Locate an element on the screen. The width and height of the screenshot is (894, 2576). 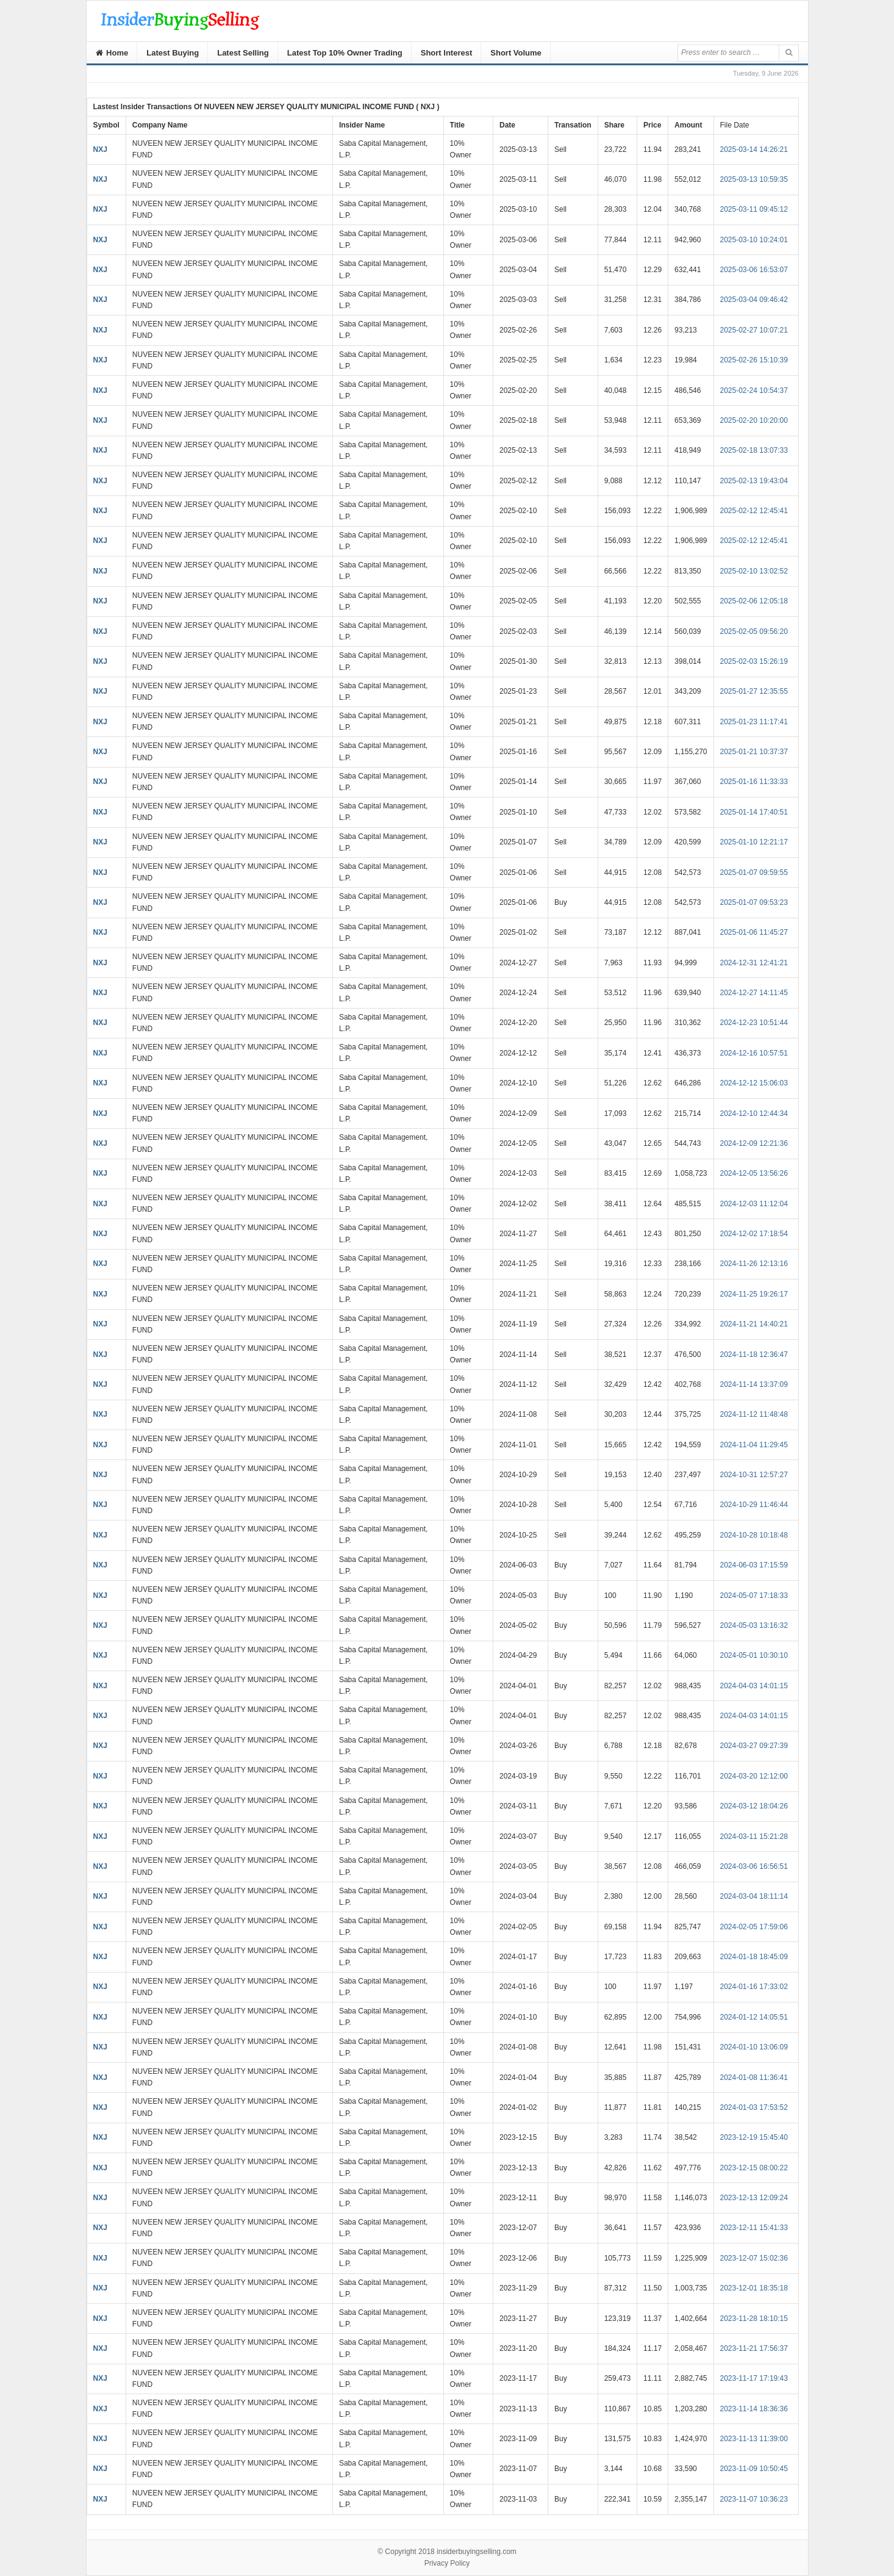
2024-12-27 14:11:45 is located at coordinates (754, 992).